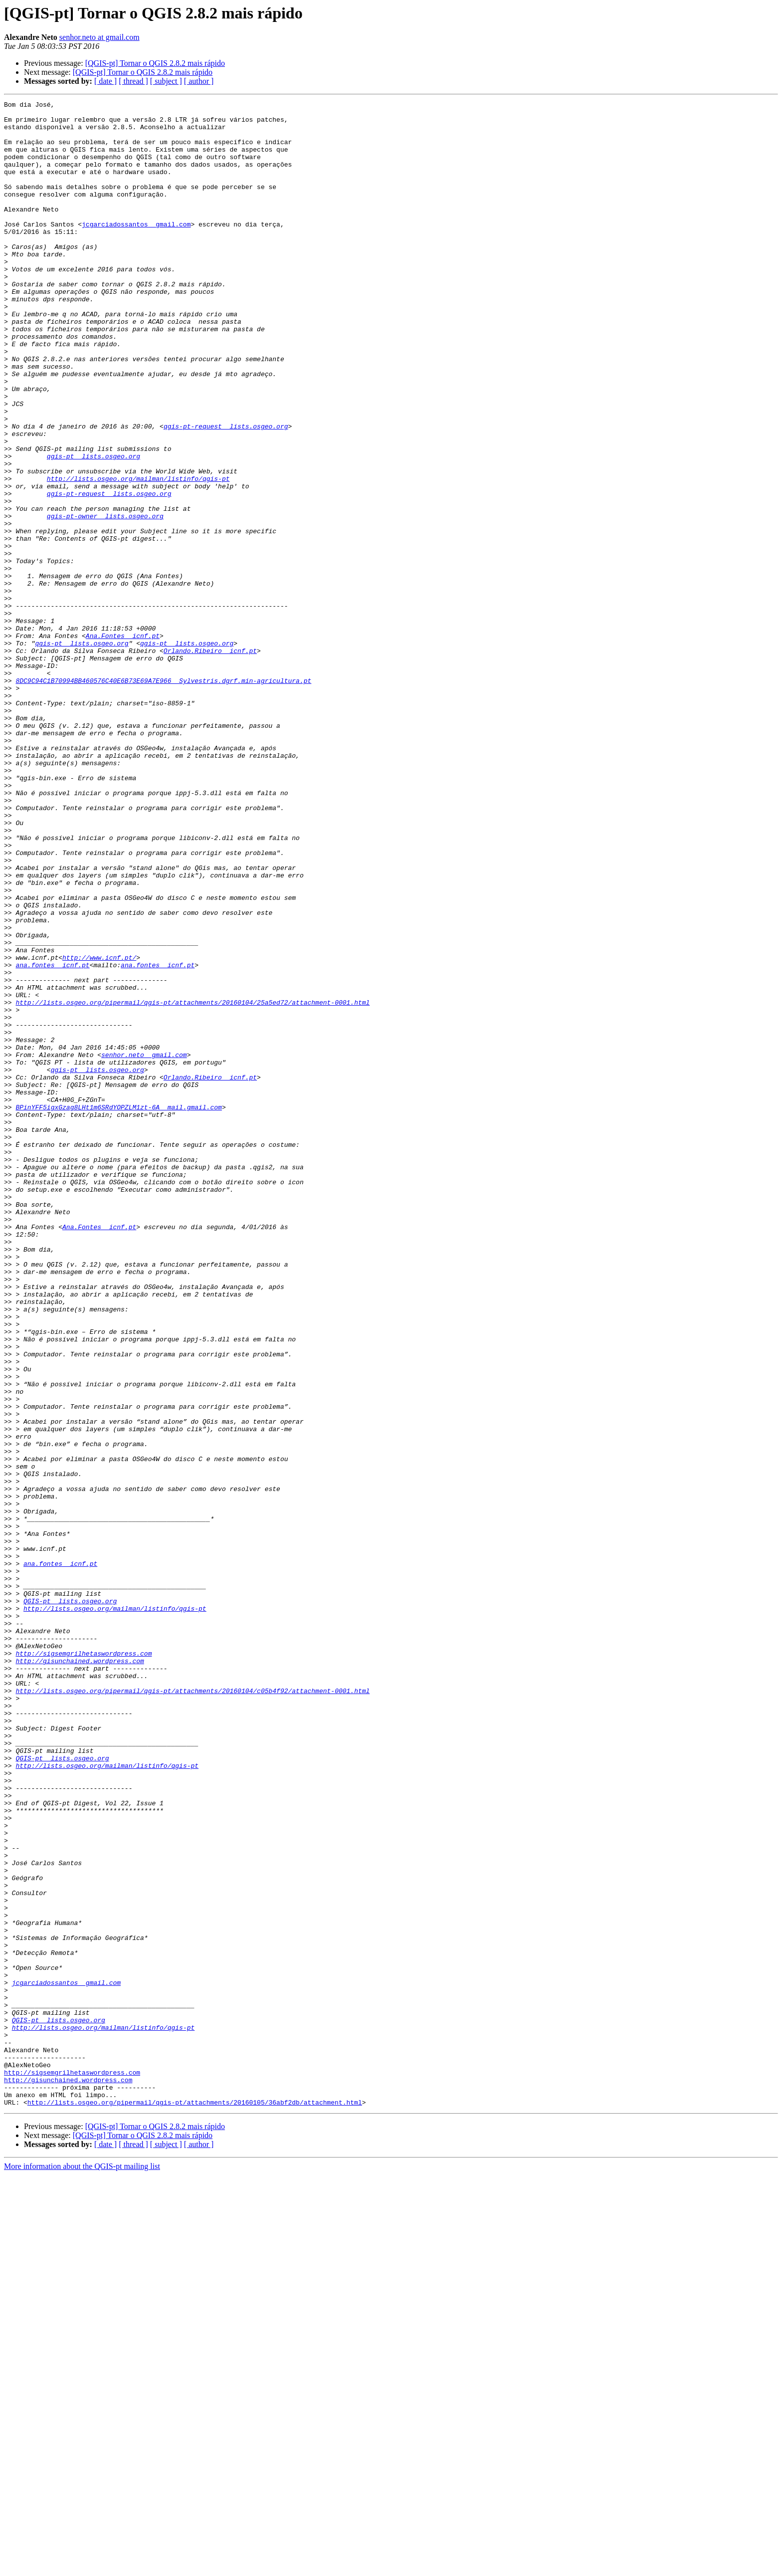  I want to click on ana.fontes icnf.pt, so click(52, 1138).